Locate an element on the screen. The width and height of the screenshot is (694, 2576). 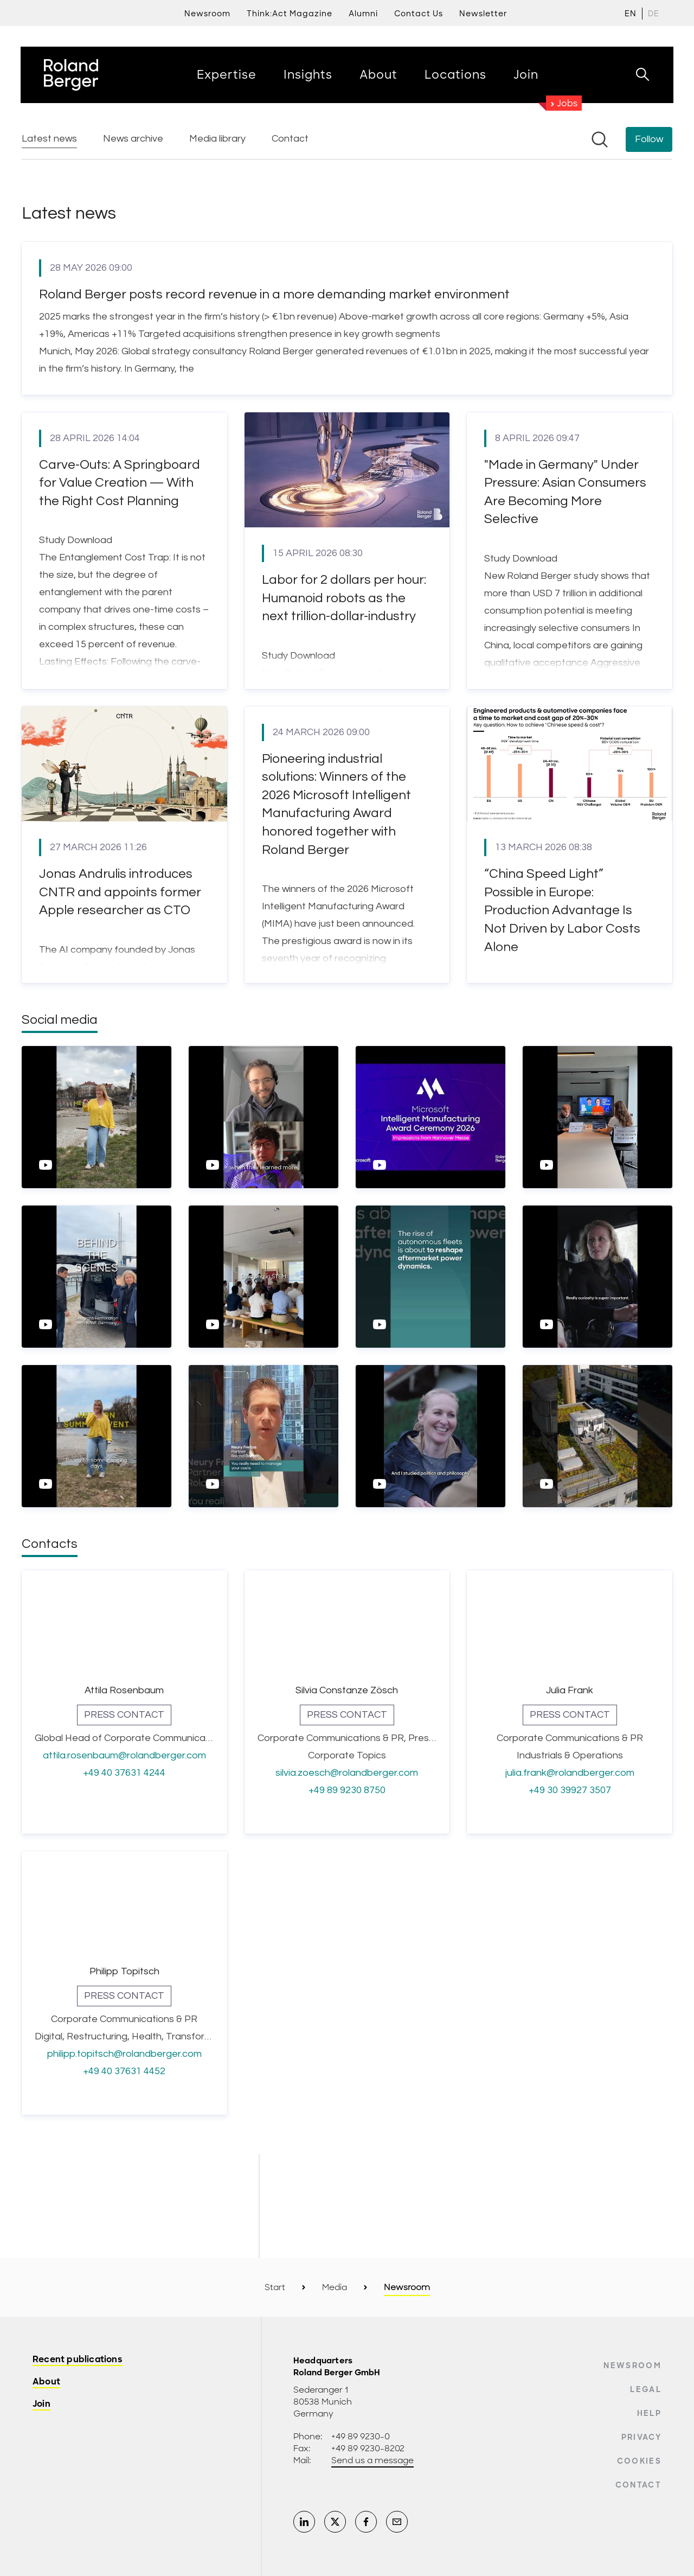
Privacy is located at coordinates (641, 2437).